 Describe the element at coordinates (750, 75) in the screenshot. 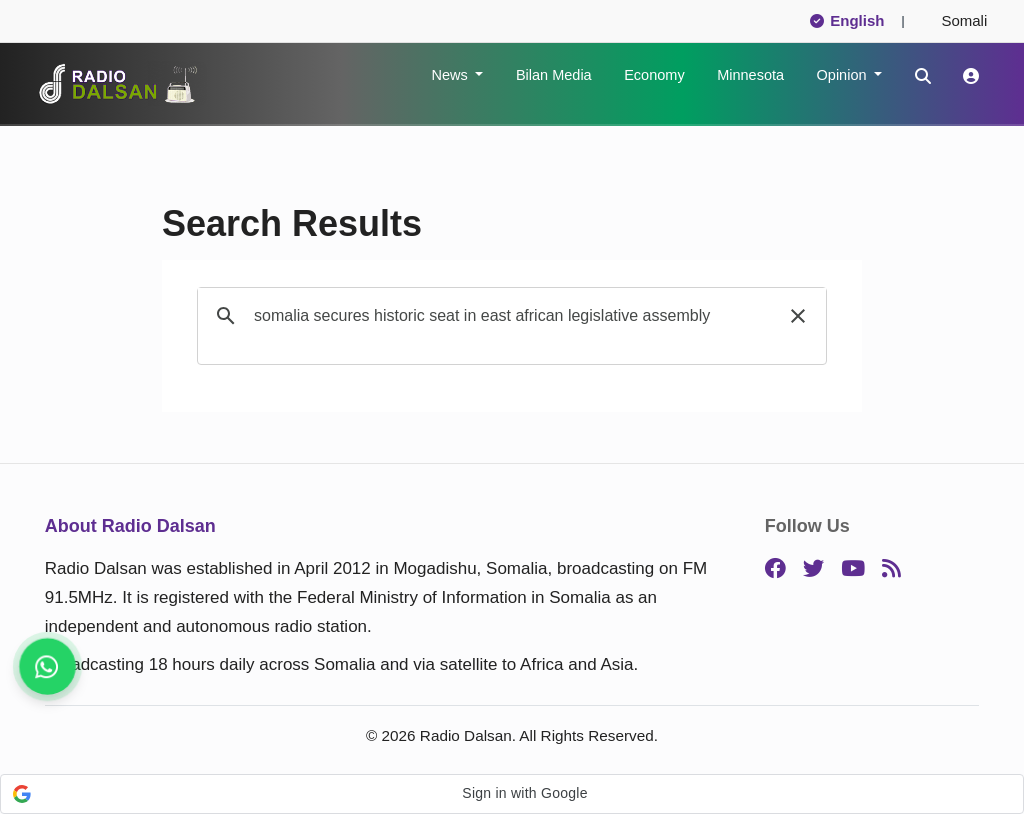

I see `Minnesota` at that location.